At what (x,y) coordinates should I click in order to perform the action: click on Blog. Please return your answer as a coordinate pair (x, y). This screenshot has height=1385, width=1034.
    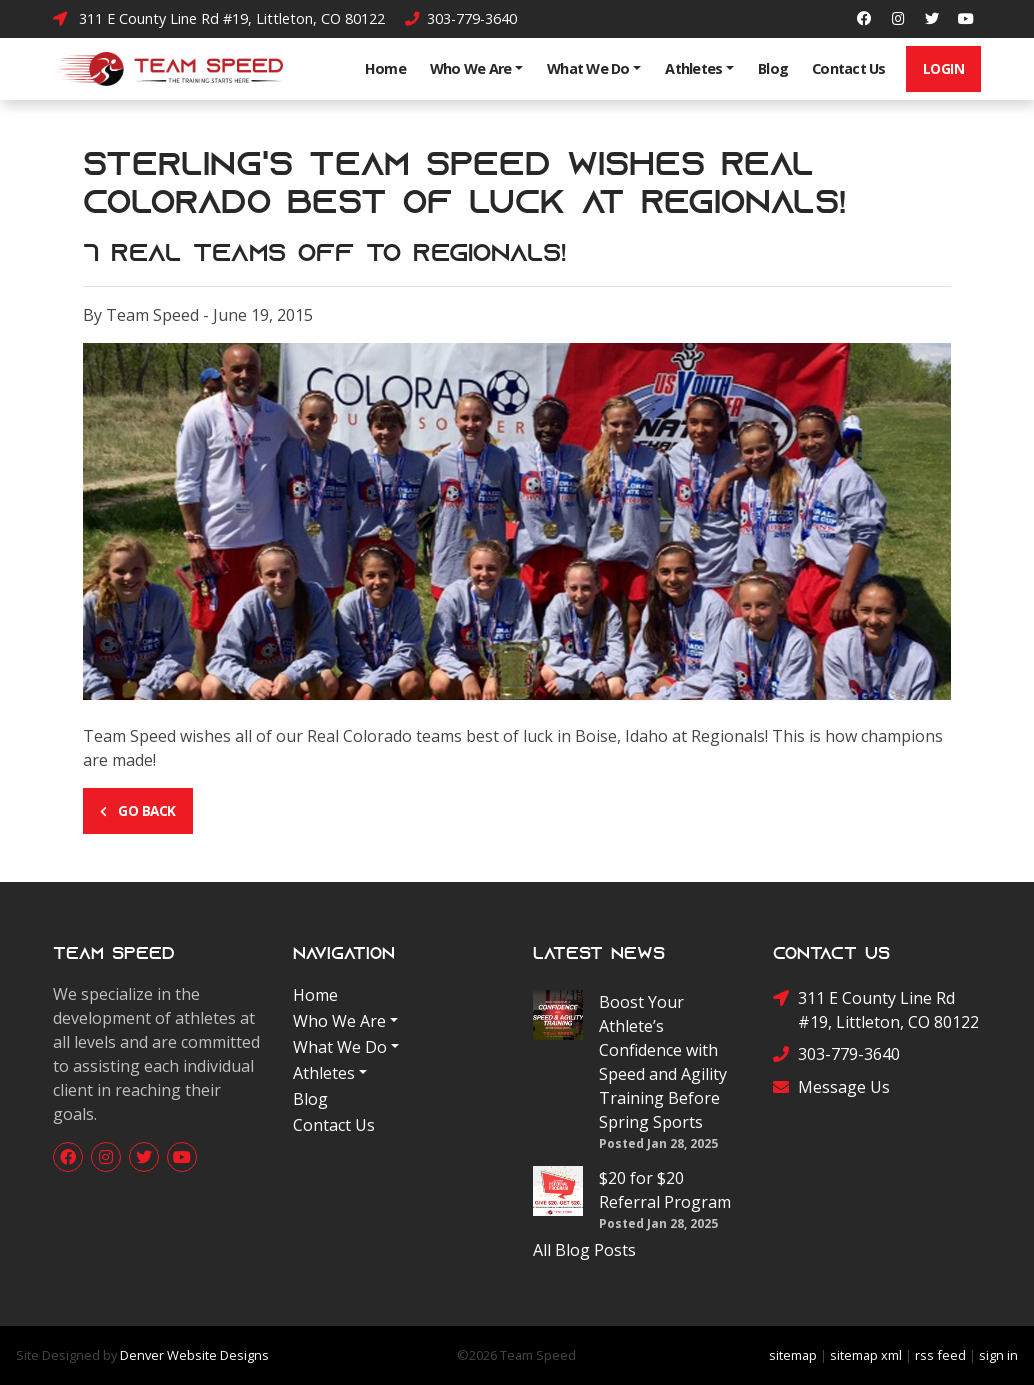
    Looking at the image, I should click on (773, 68).